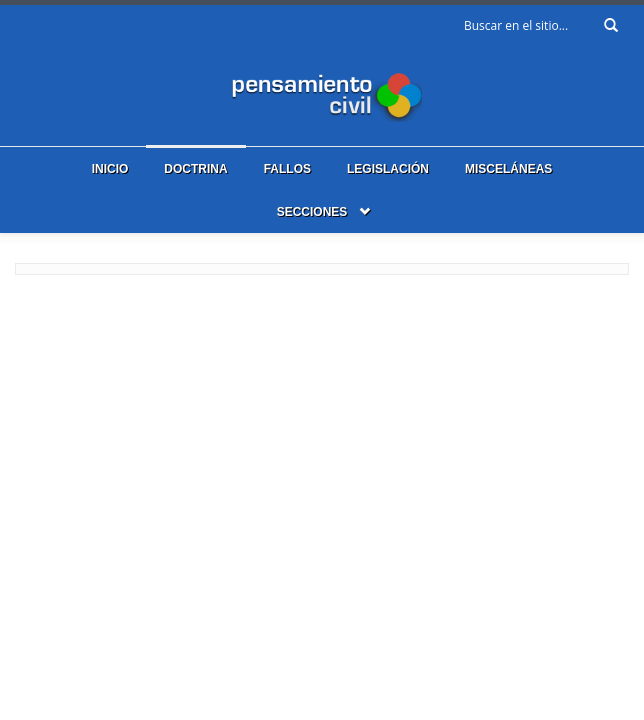 This screenshot has width=644, height=720. Describe the element at coordinates (195, 169) in the screenshot. I see `Doctrina` at that location.